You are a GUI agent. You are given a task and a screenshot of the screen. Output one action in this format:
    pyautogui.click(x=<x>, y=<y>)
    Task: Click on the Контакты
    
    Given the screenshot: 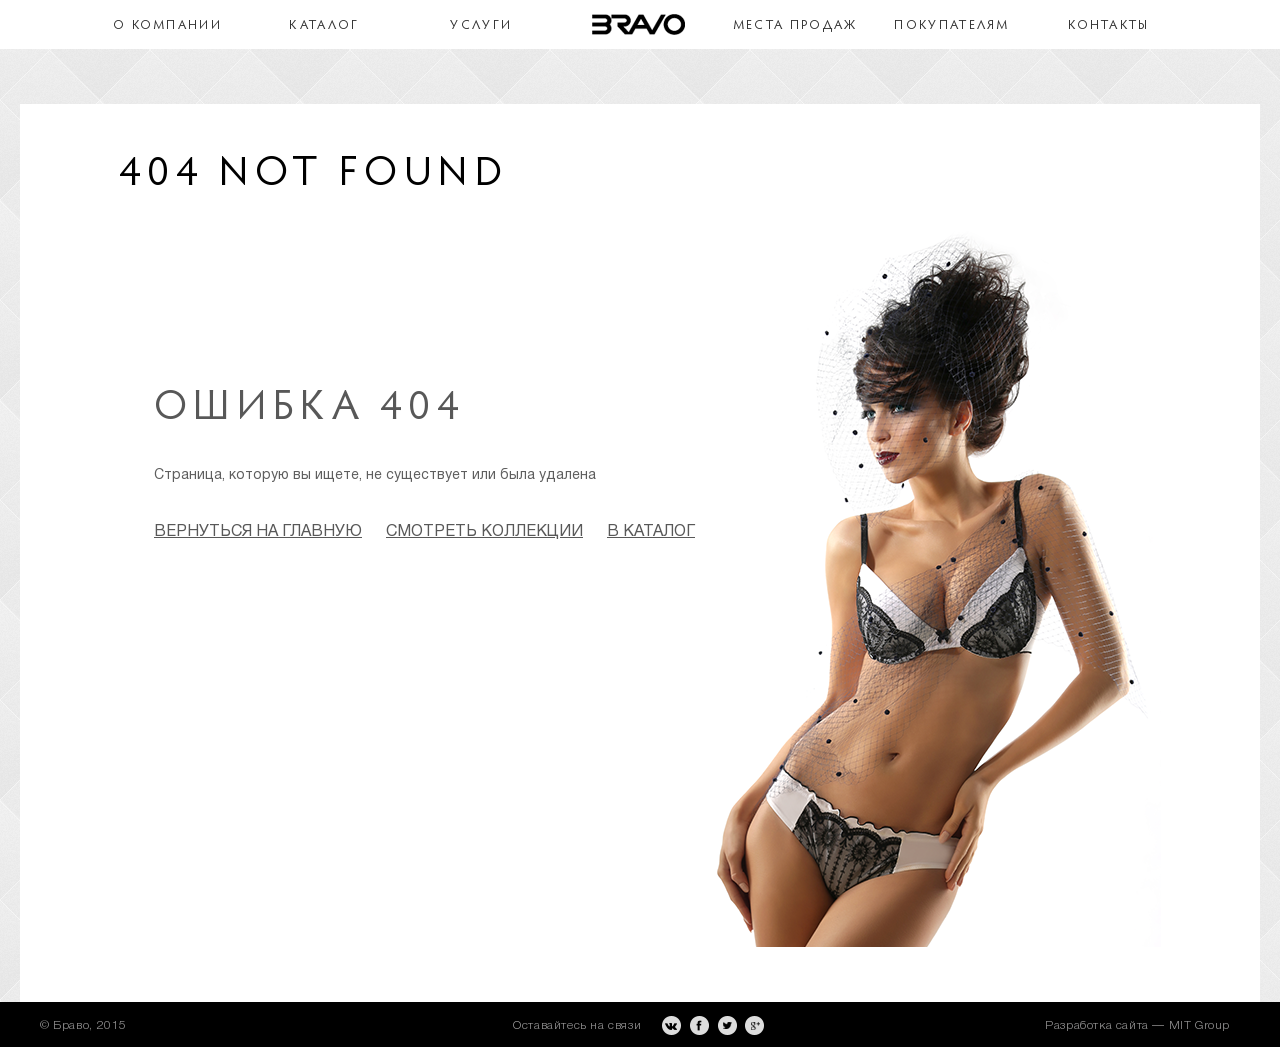 What is the action you would take?
    pyautogui.click(x=1108, y=25)
    